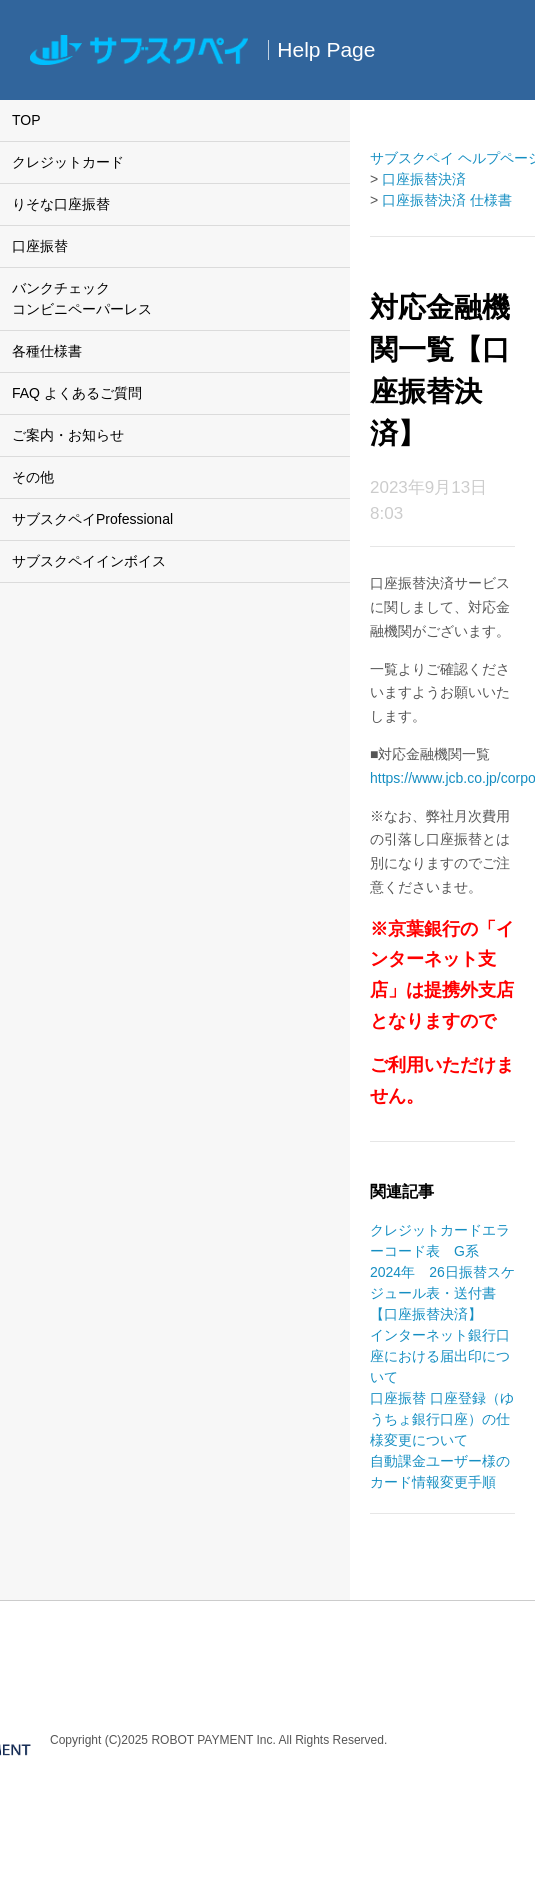 This screenshot has height=1880, width=535. Describe the element at coordinates (68, 162) in the screenshot. I see `クレジットカード` at that location.